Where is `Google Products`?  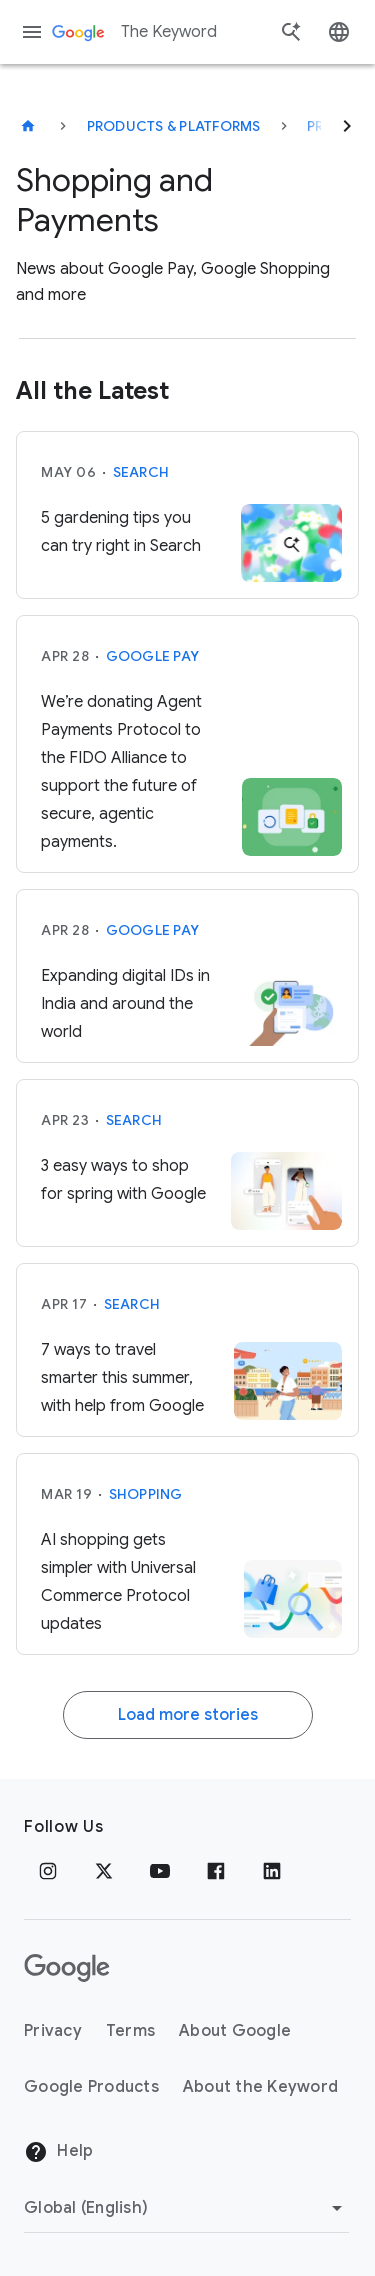 Google Products is located at coordinates (91, 2087).